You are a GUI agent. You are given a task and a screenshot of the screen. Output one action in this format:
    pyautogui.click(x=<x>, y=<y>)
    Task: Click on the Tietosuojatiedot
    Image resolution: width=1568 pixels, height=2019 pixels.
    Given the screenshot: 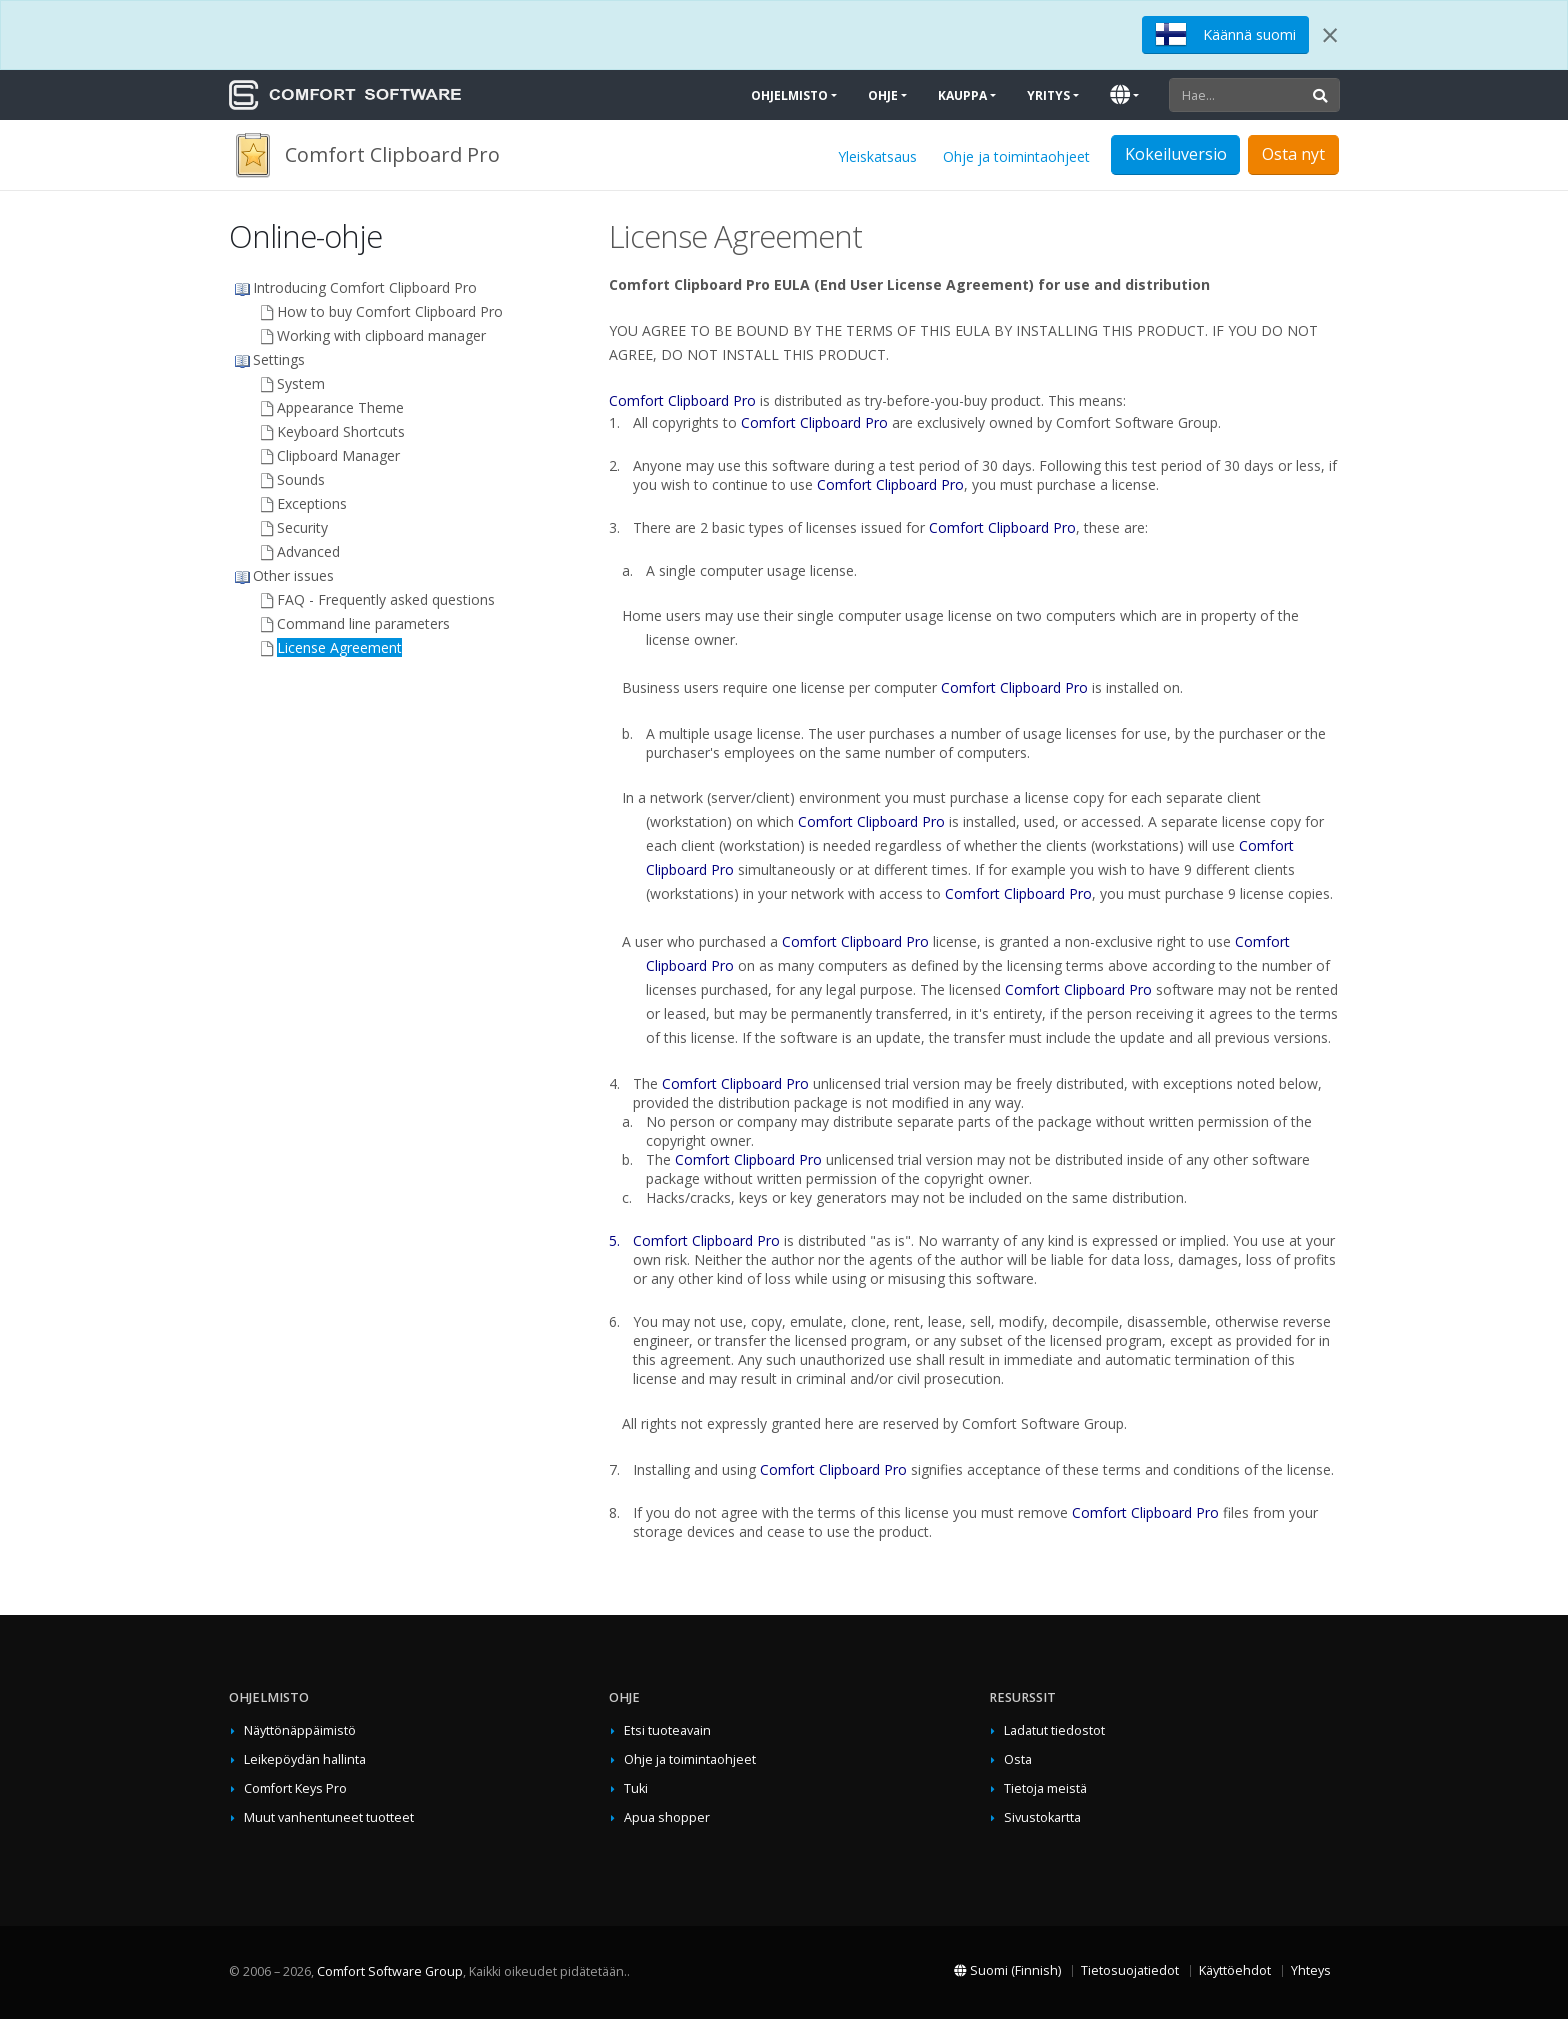 What is the action you would take?
    pyautogui.click(x=1130, y=1970)
    